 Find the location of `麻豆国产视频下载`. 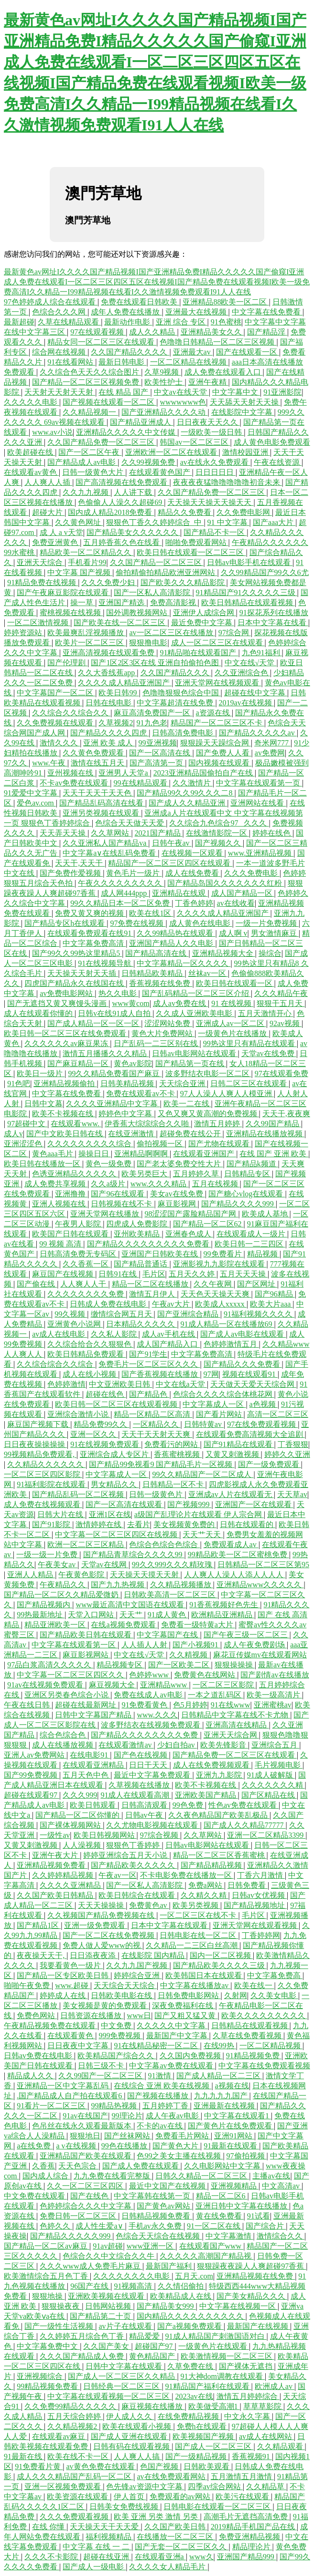

麻豆国产视频下载 is located at coordinates (38, 1424).